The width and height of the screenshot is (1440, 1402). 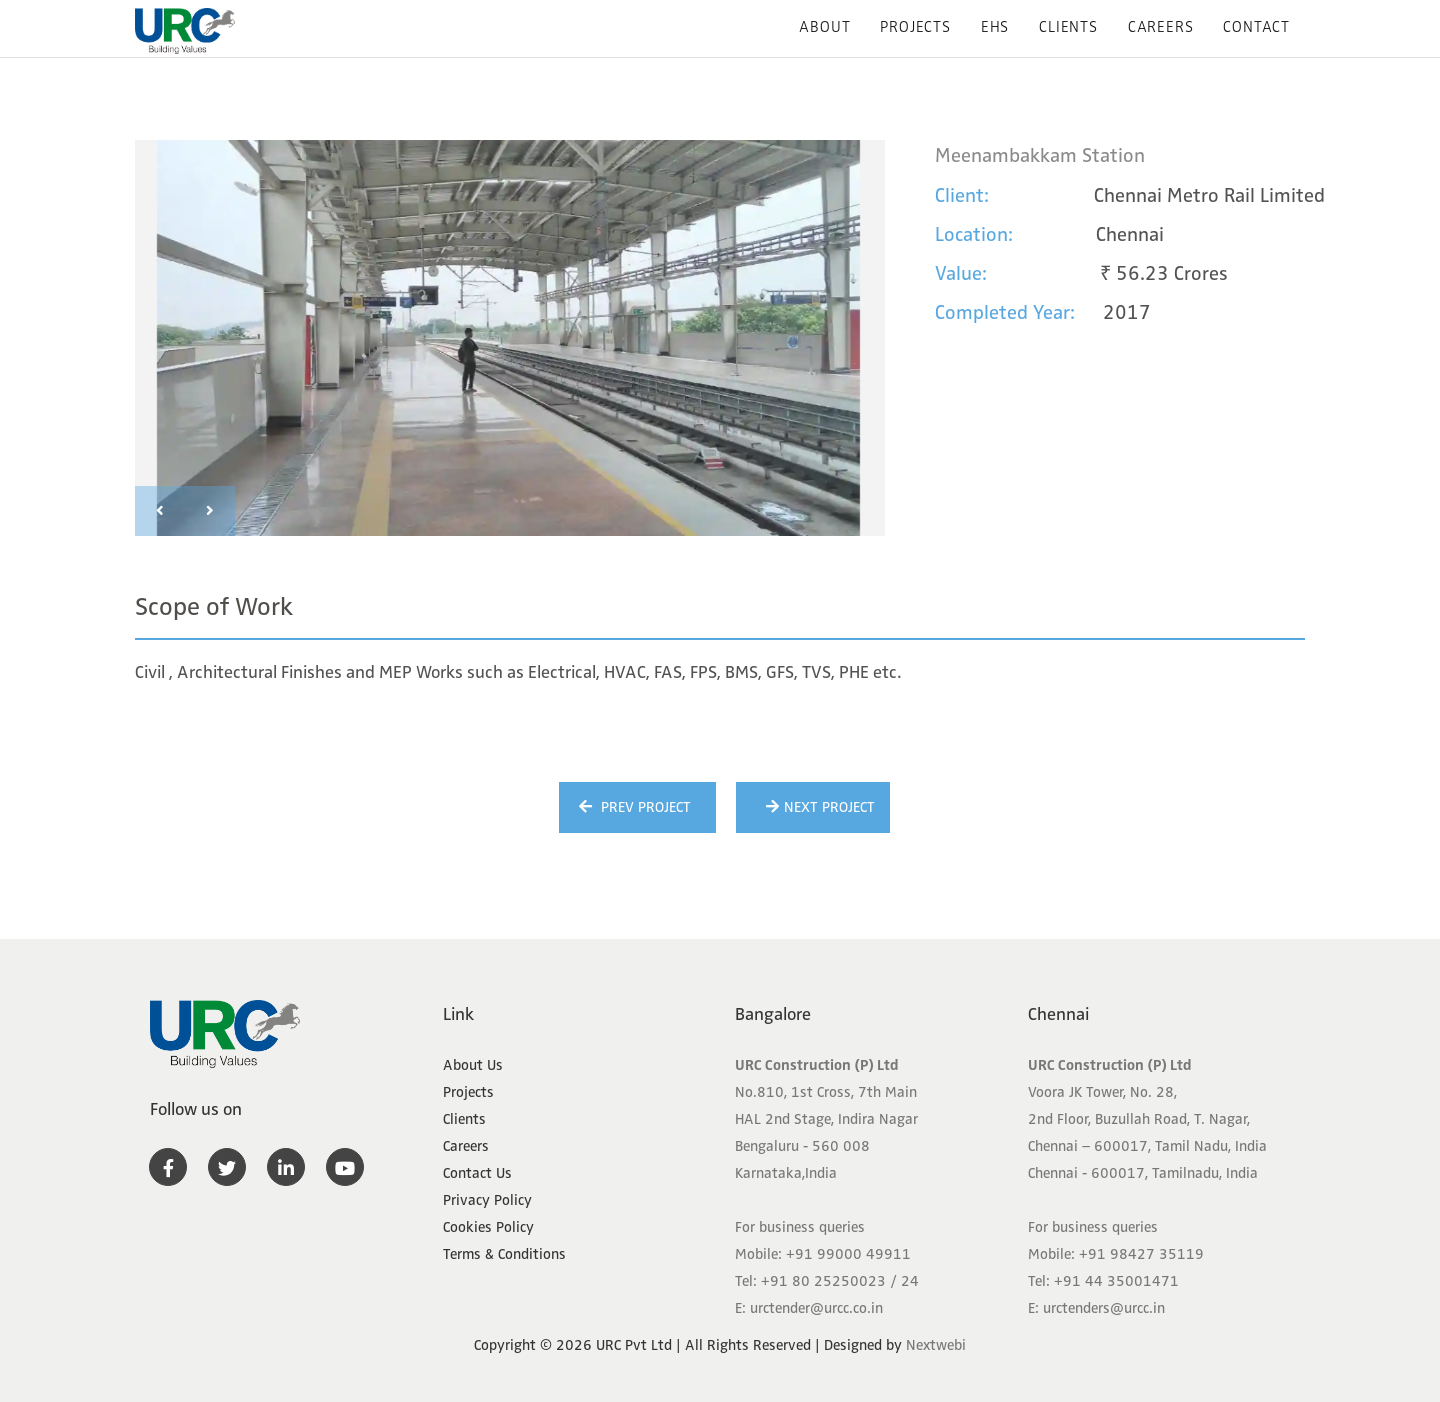 What do you see at coordinates (818, 807) in the screenshot?
I see `Next Project` at bounding box center [818, 807].